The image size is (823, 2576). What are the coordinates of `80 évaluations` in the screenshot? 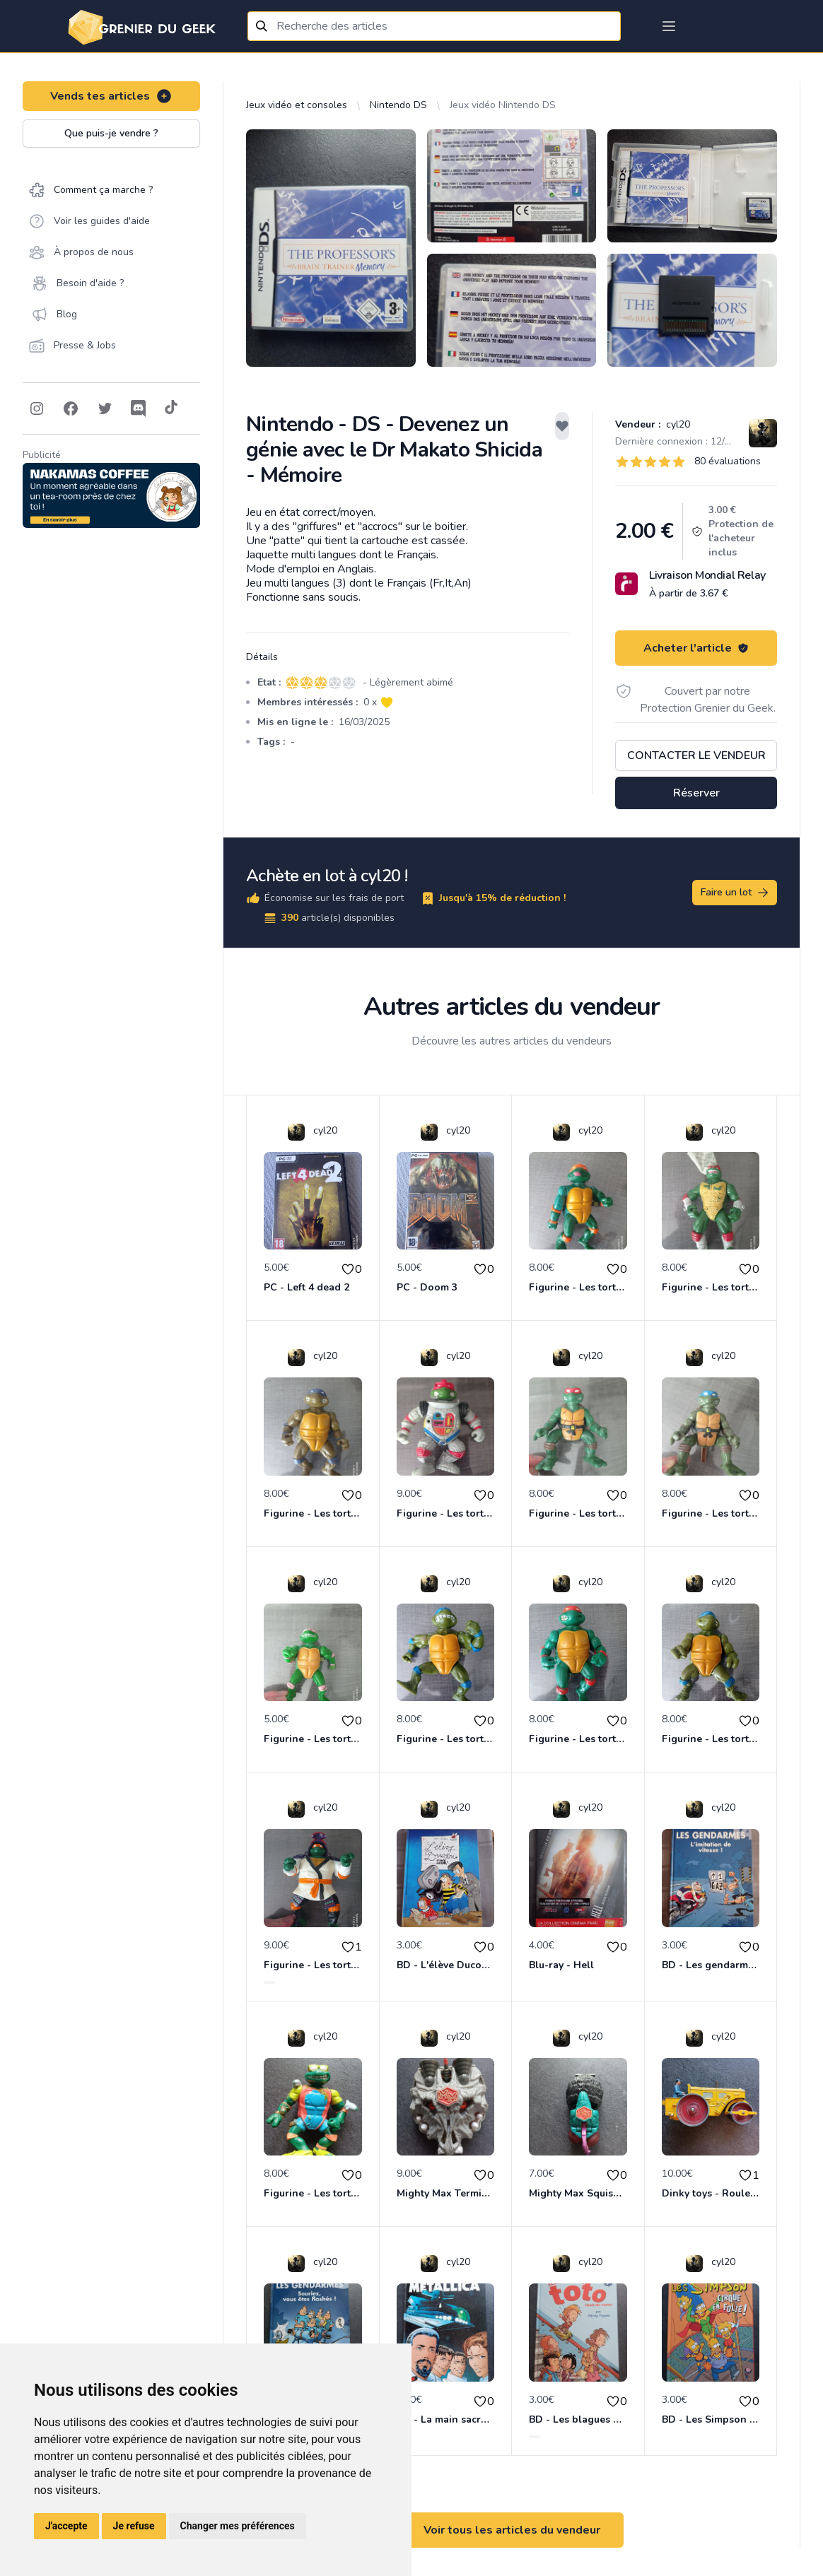 It's located at (727, 461).